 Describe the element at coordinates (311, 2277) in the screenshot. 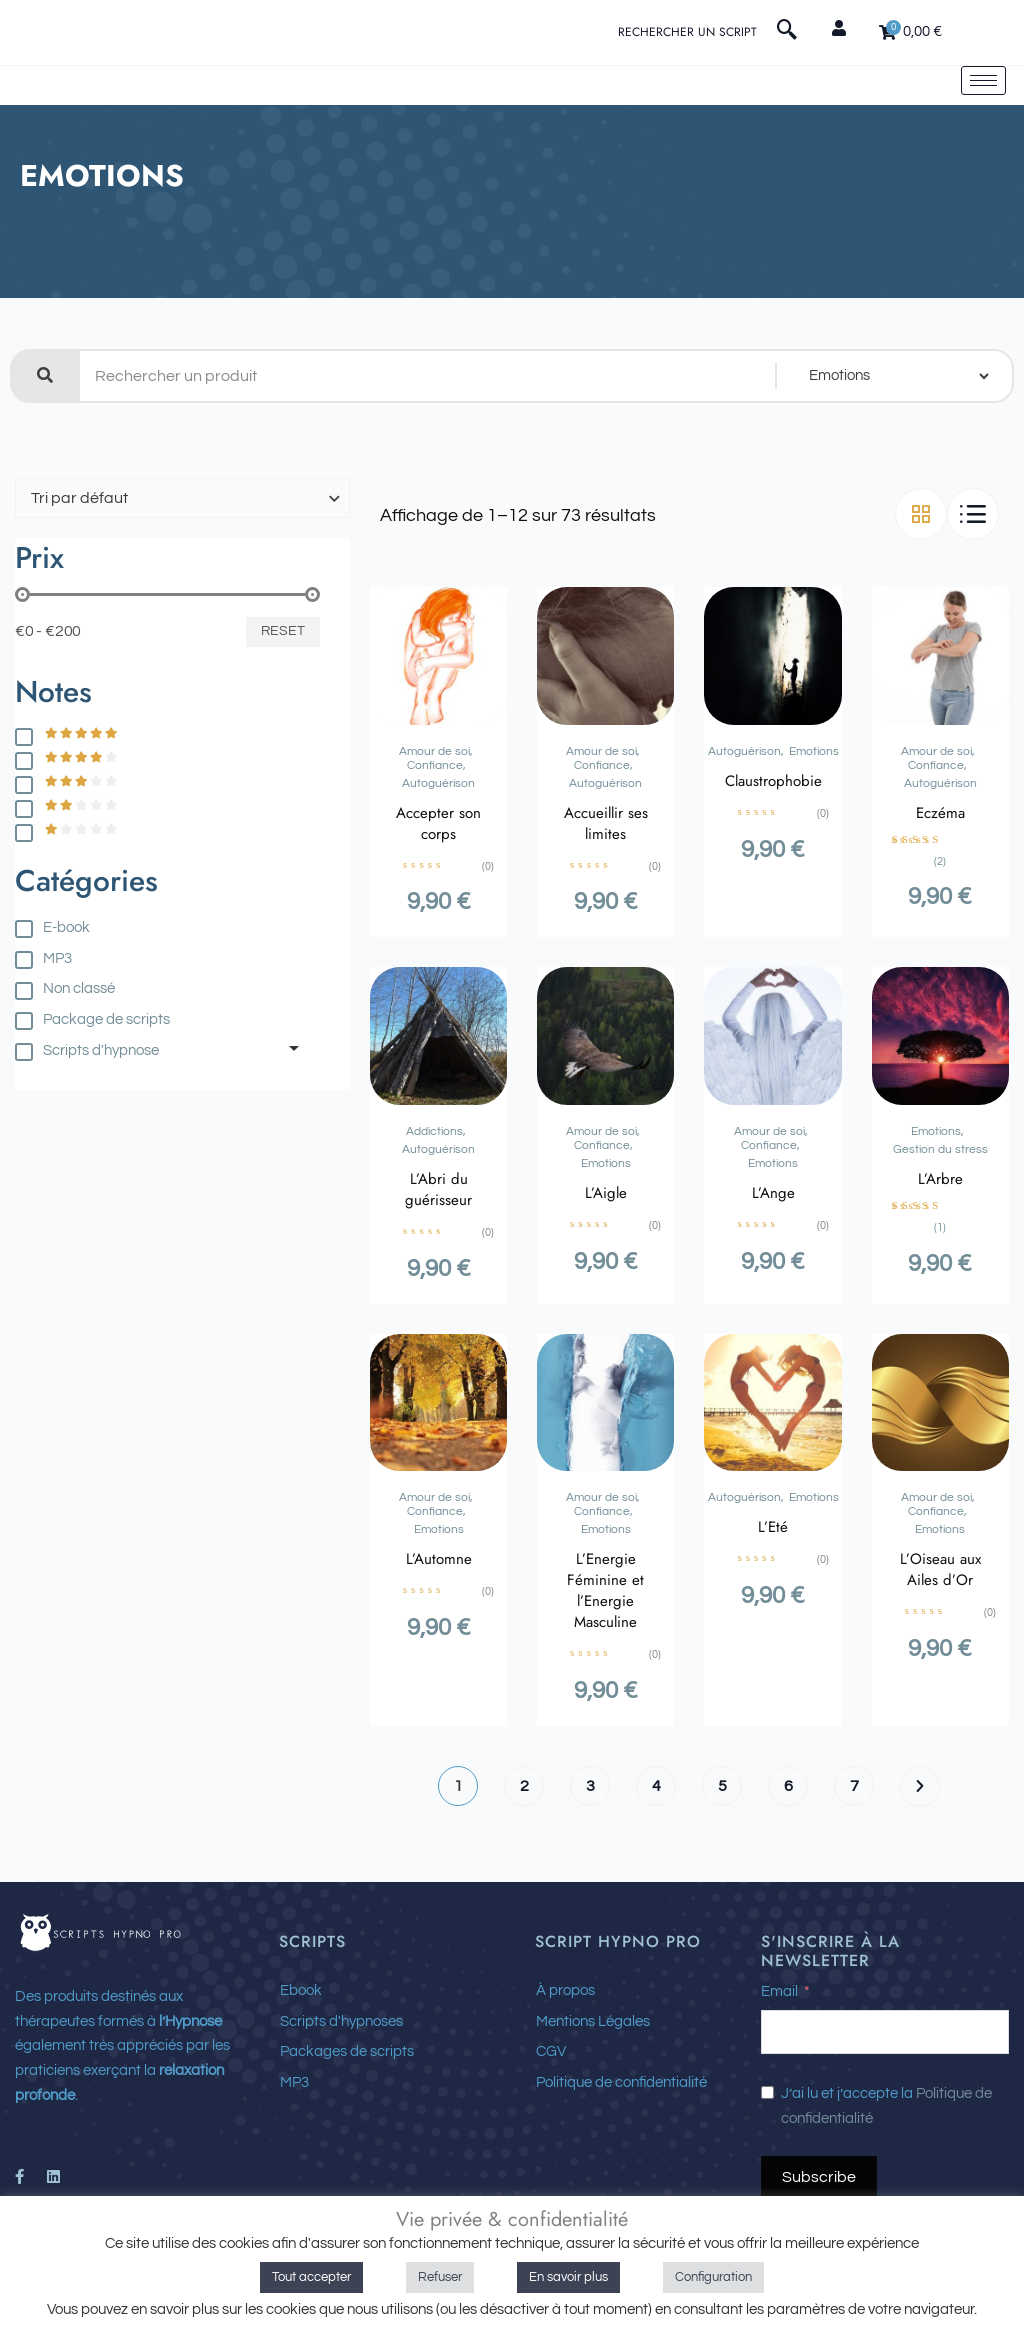

I see `Tout accepter [button]` at that location.